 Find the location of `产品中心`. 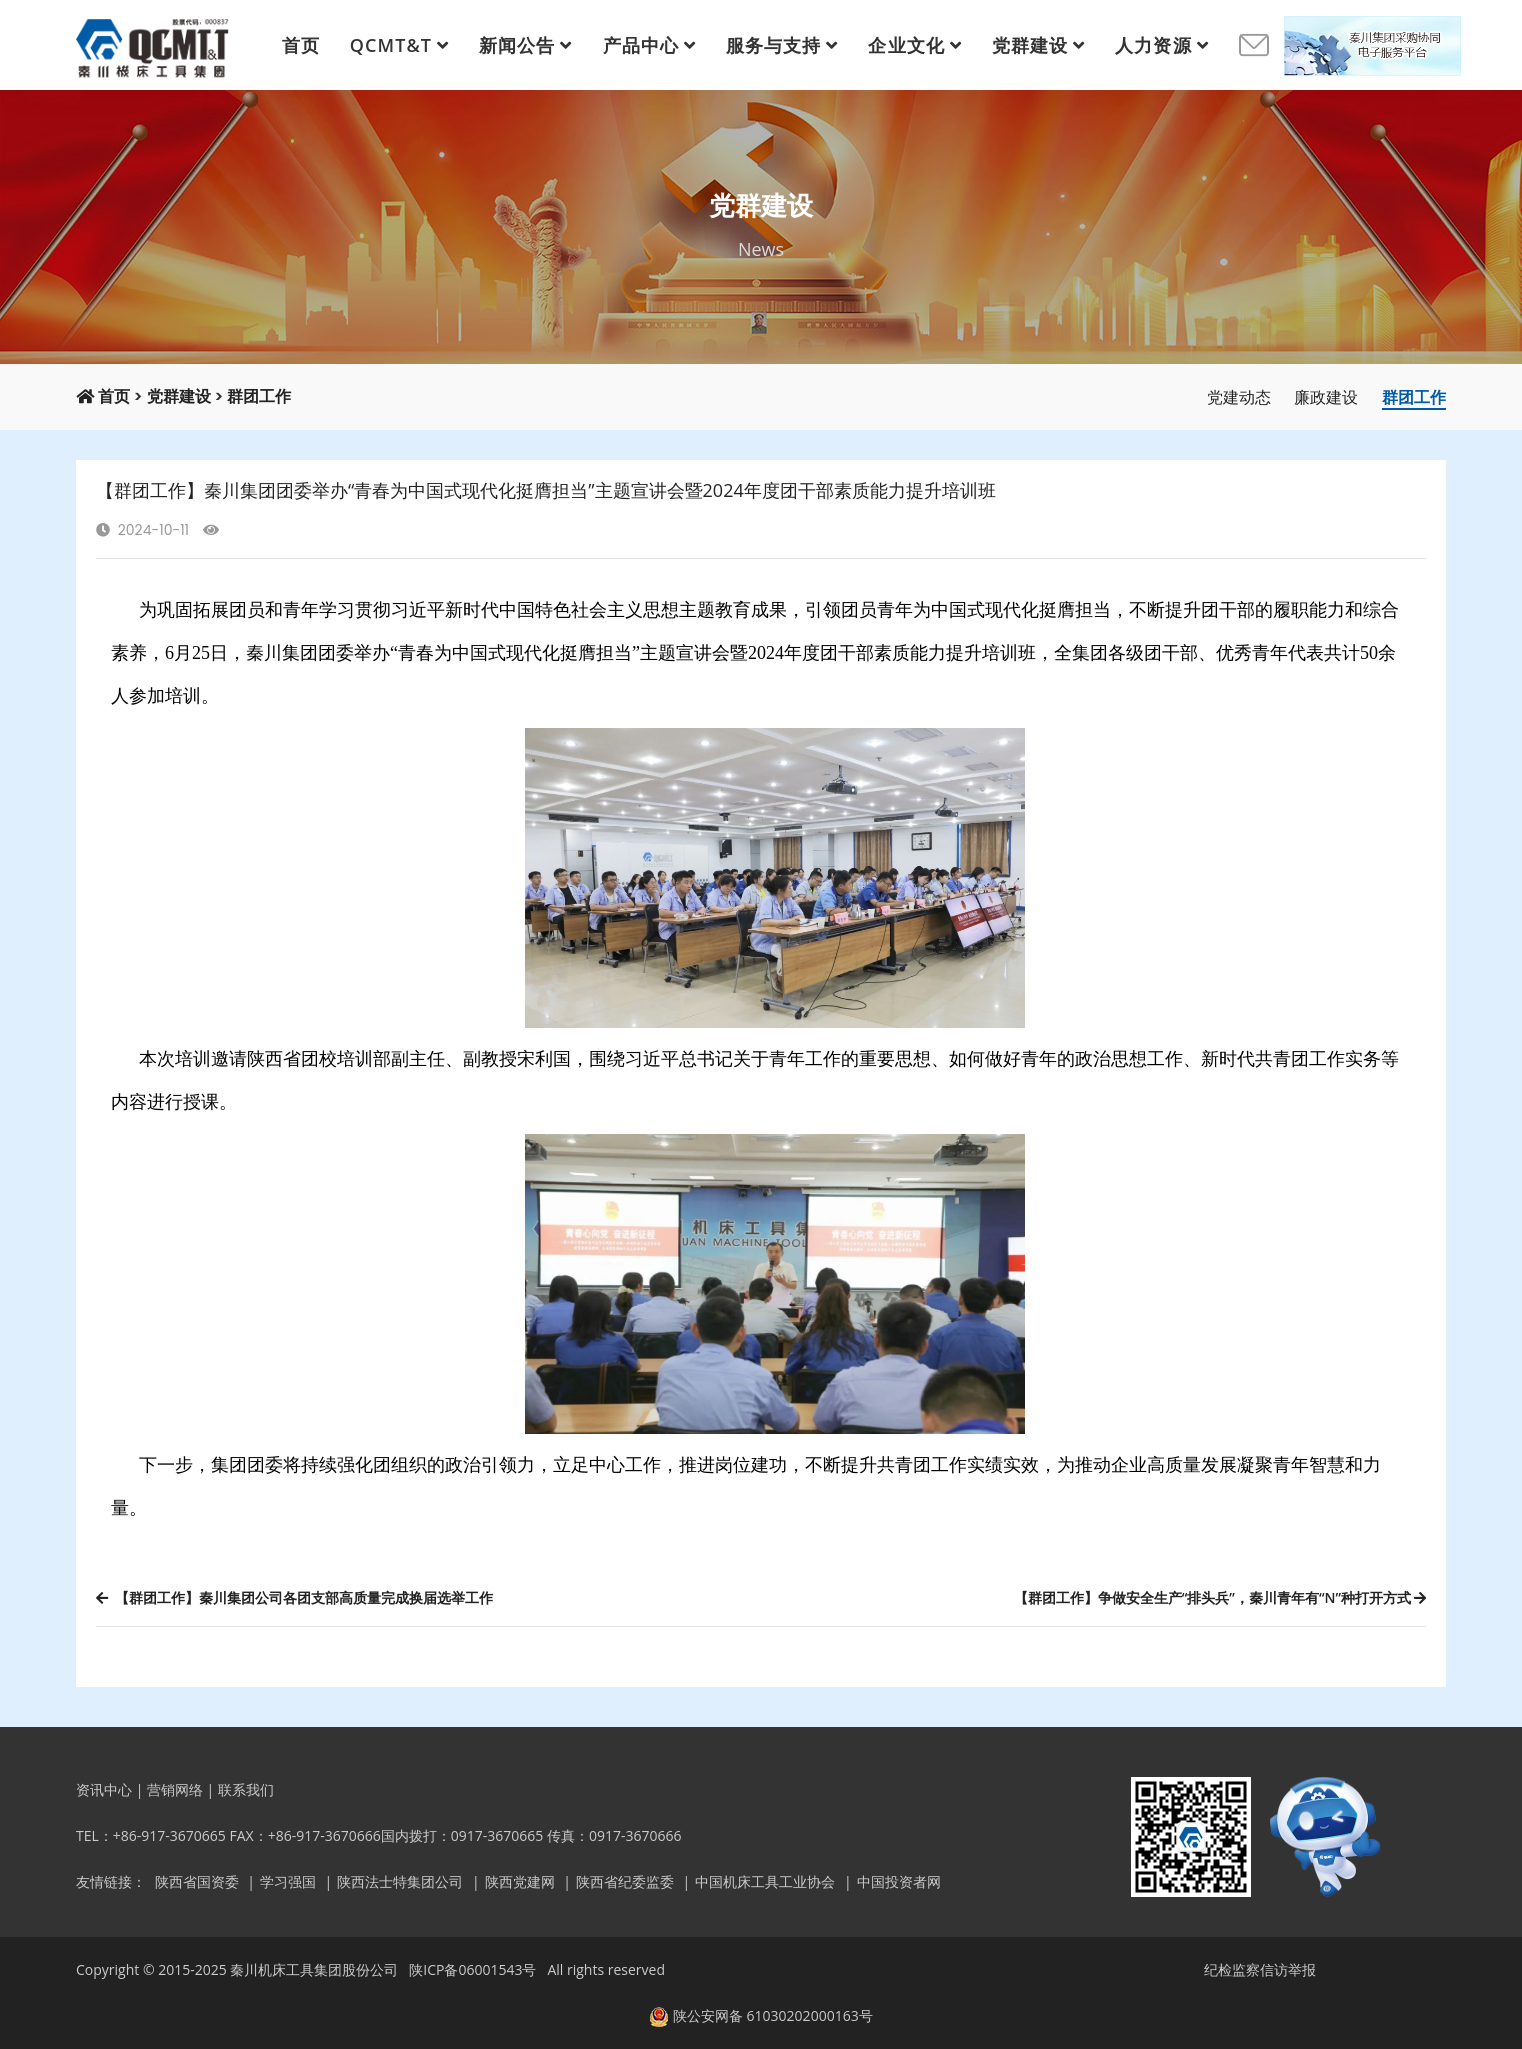

产品中心 is located at coordinates (641, 45).